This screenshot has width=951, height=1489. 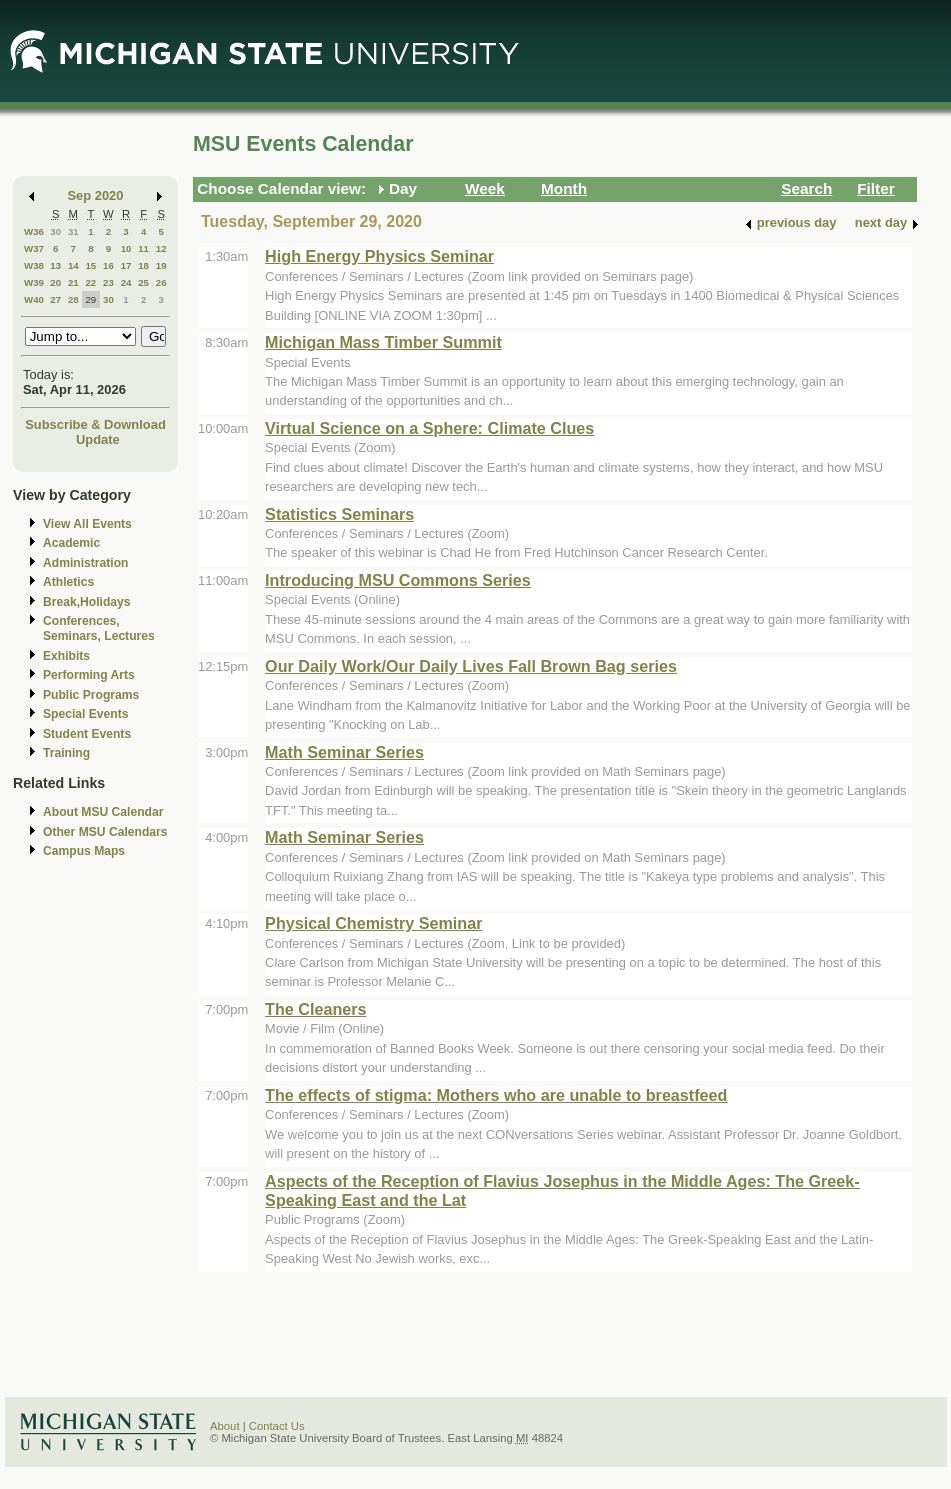 What do you see at coordinates (126, 265) in the screenshot?
I see `17` at bounding box center [126, 265].